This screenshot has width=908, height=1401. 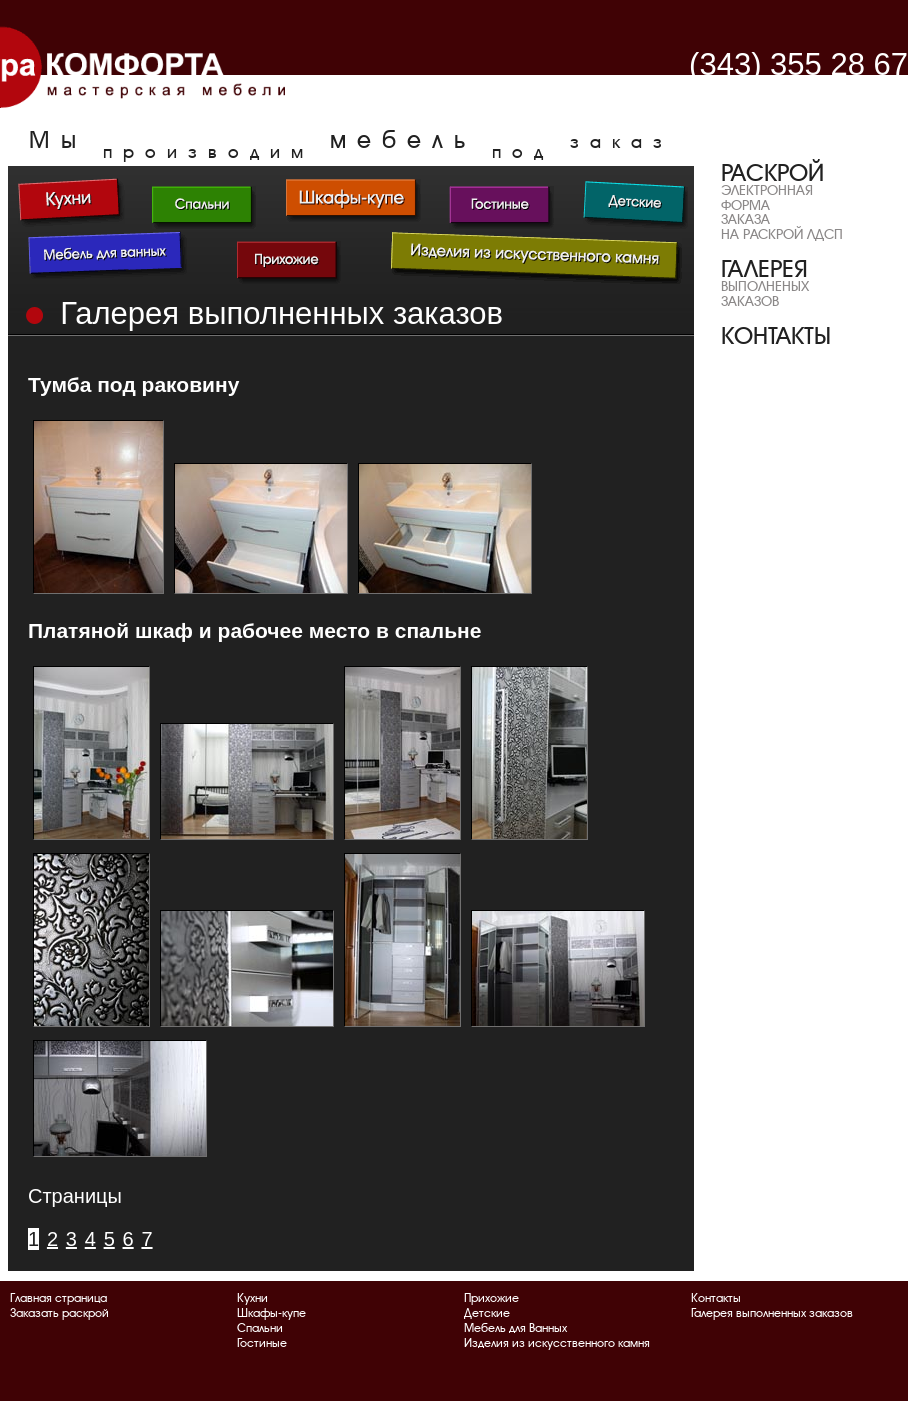 I want to click on Галерея выполненных заказов, so click(x=772, y=1313).